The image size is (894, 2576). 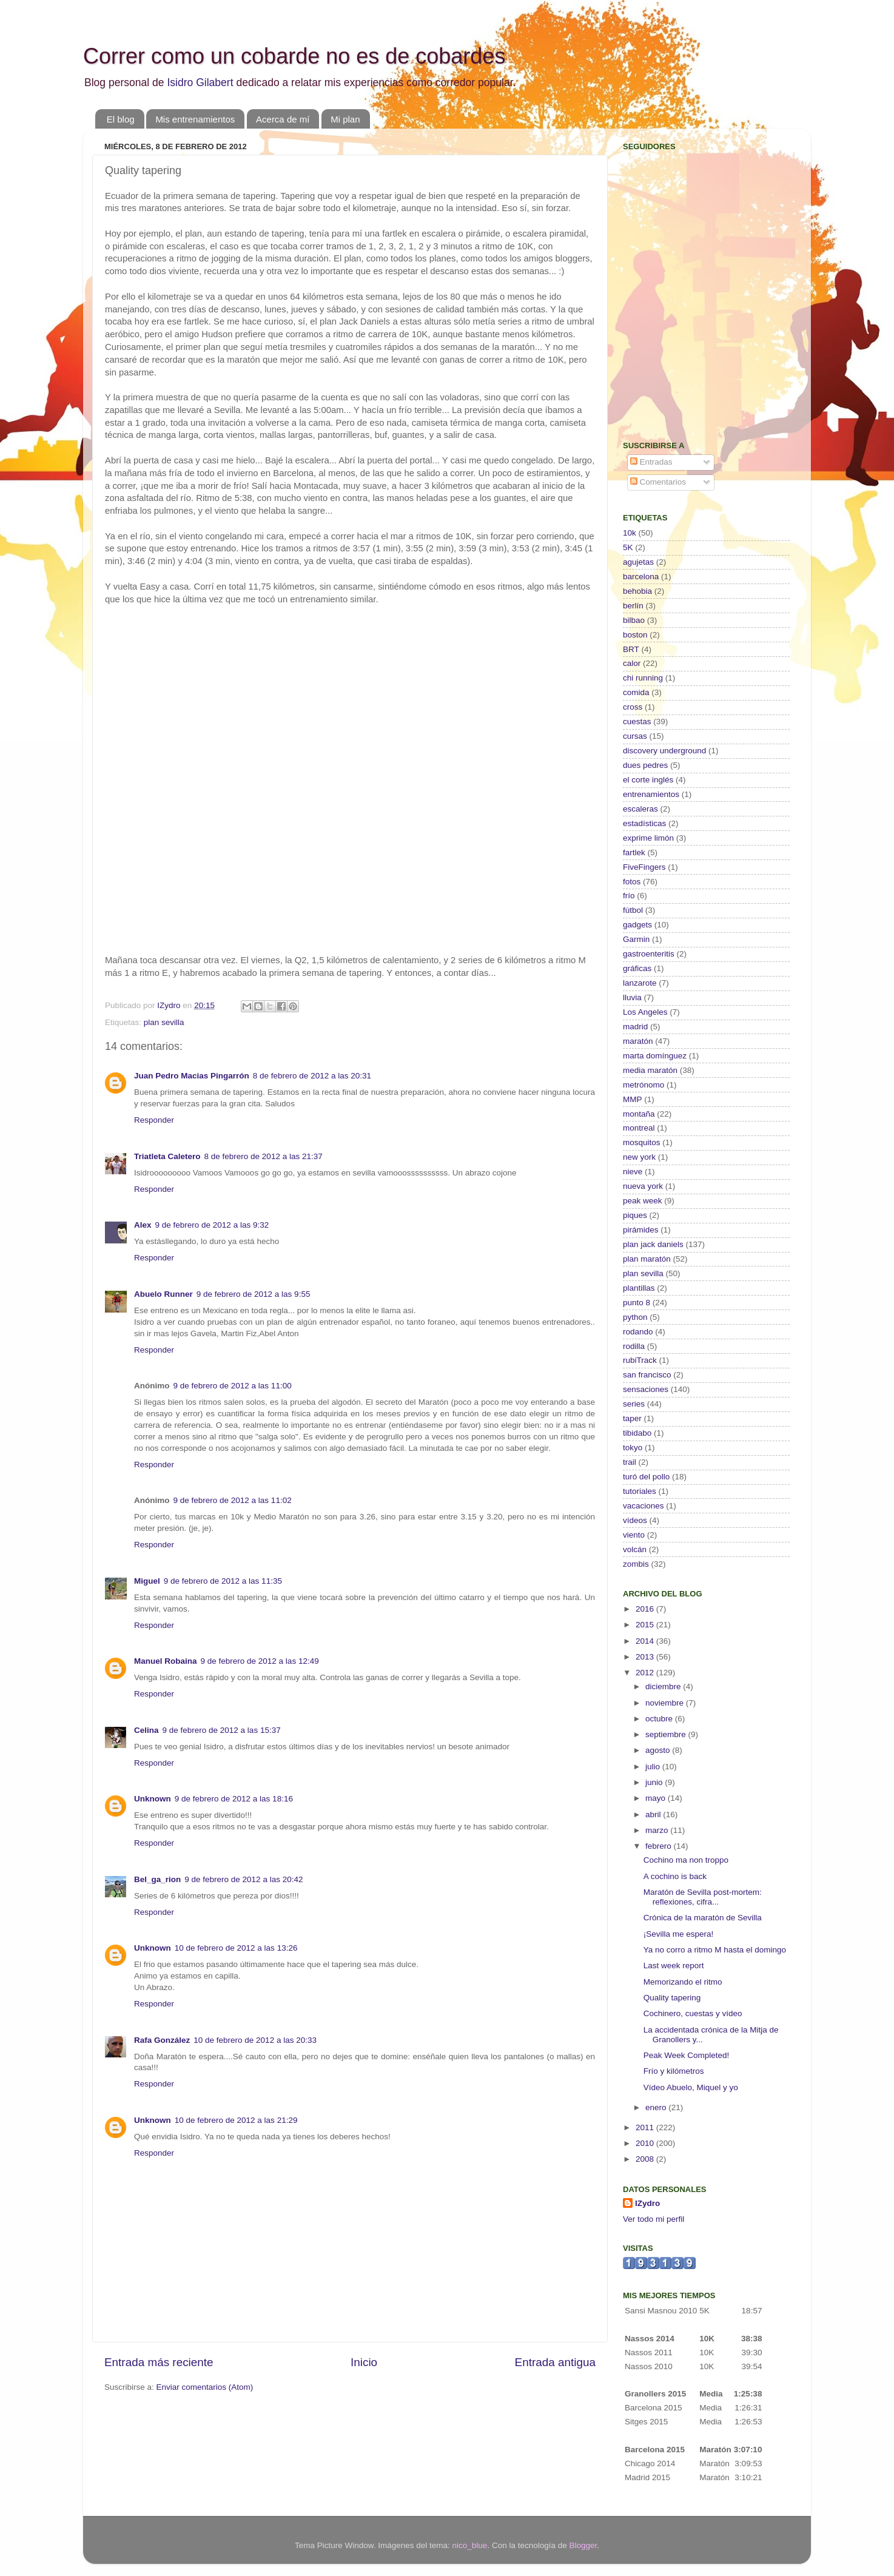 I want to click on calor, so click(x=631, y=663).